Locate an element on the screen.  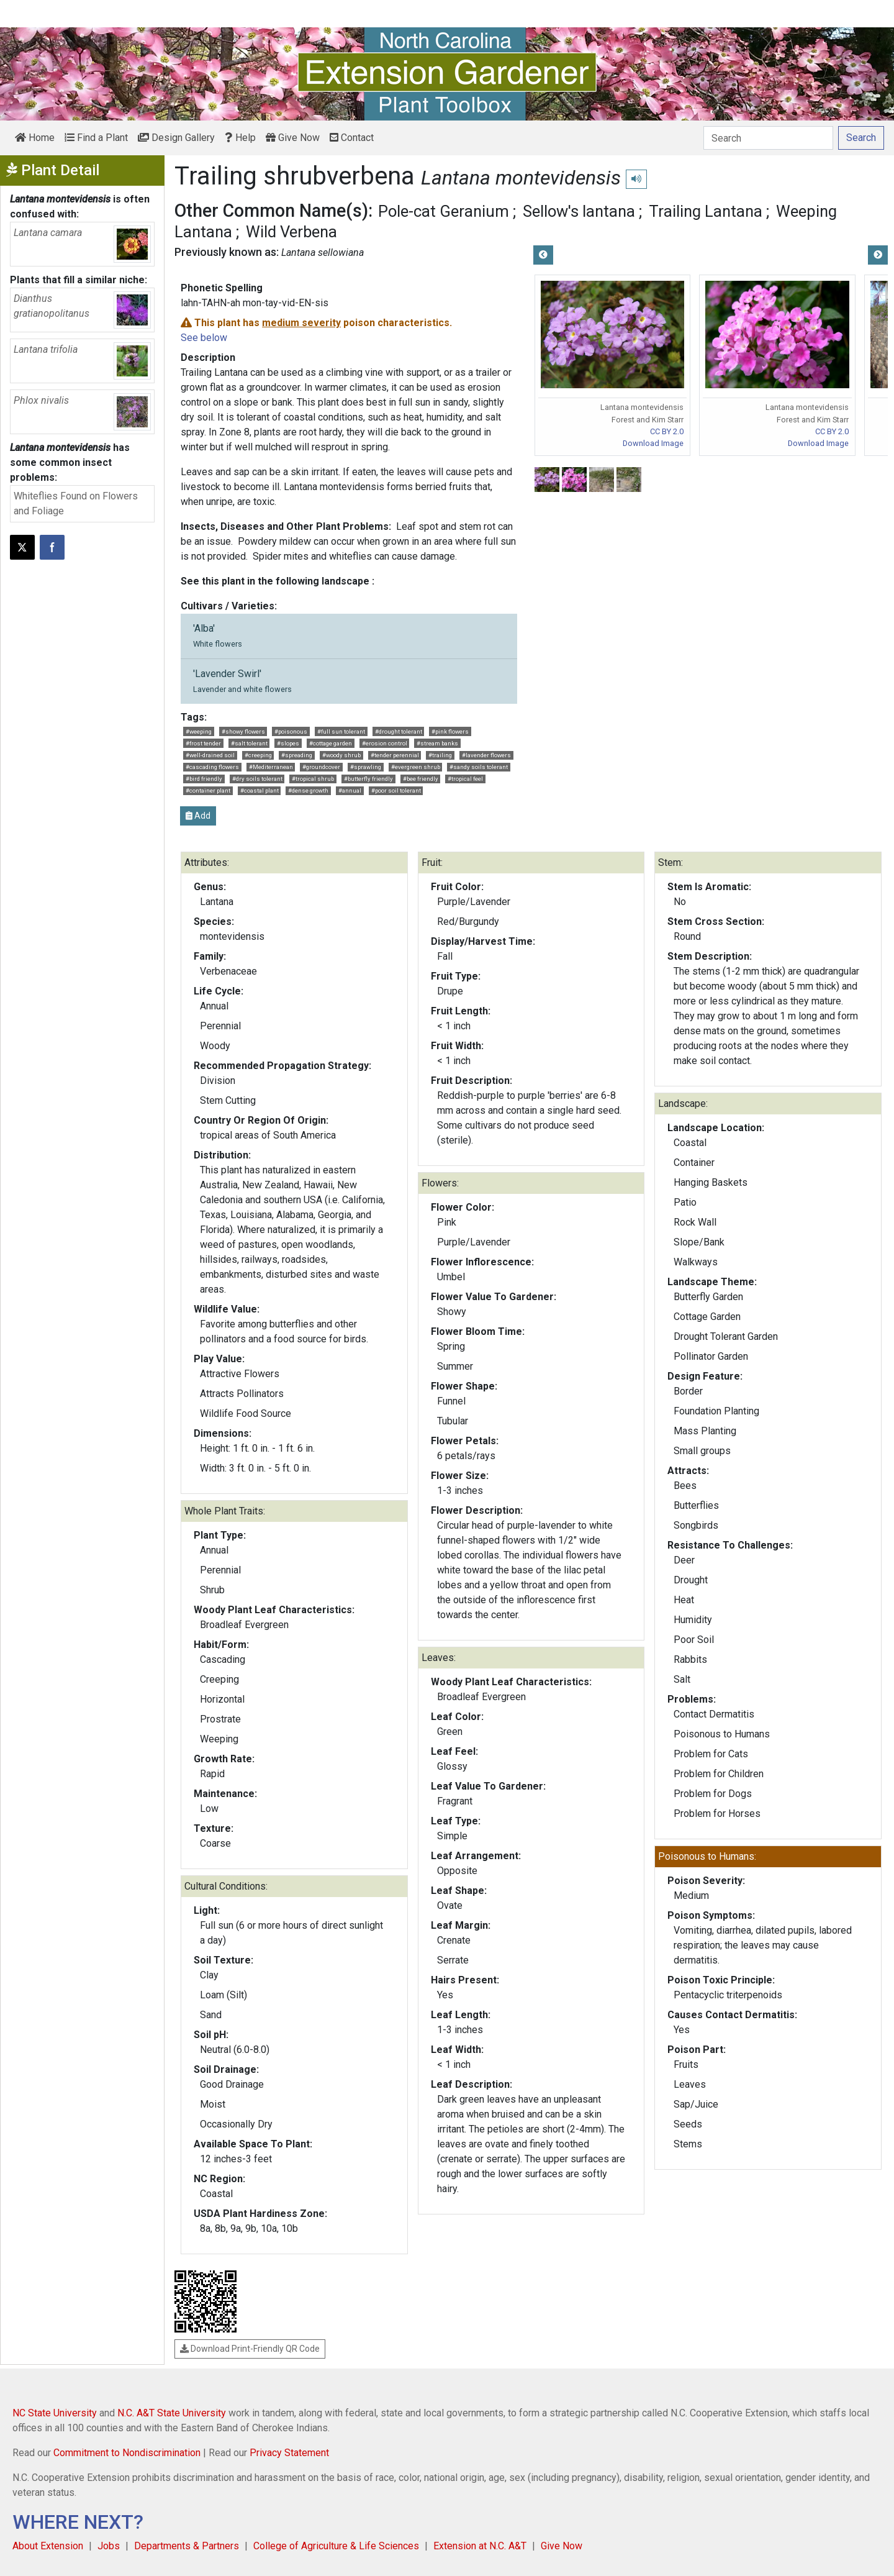
#tropical feel is located at coordinates (465, 778).